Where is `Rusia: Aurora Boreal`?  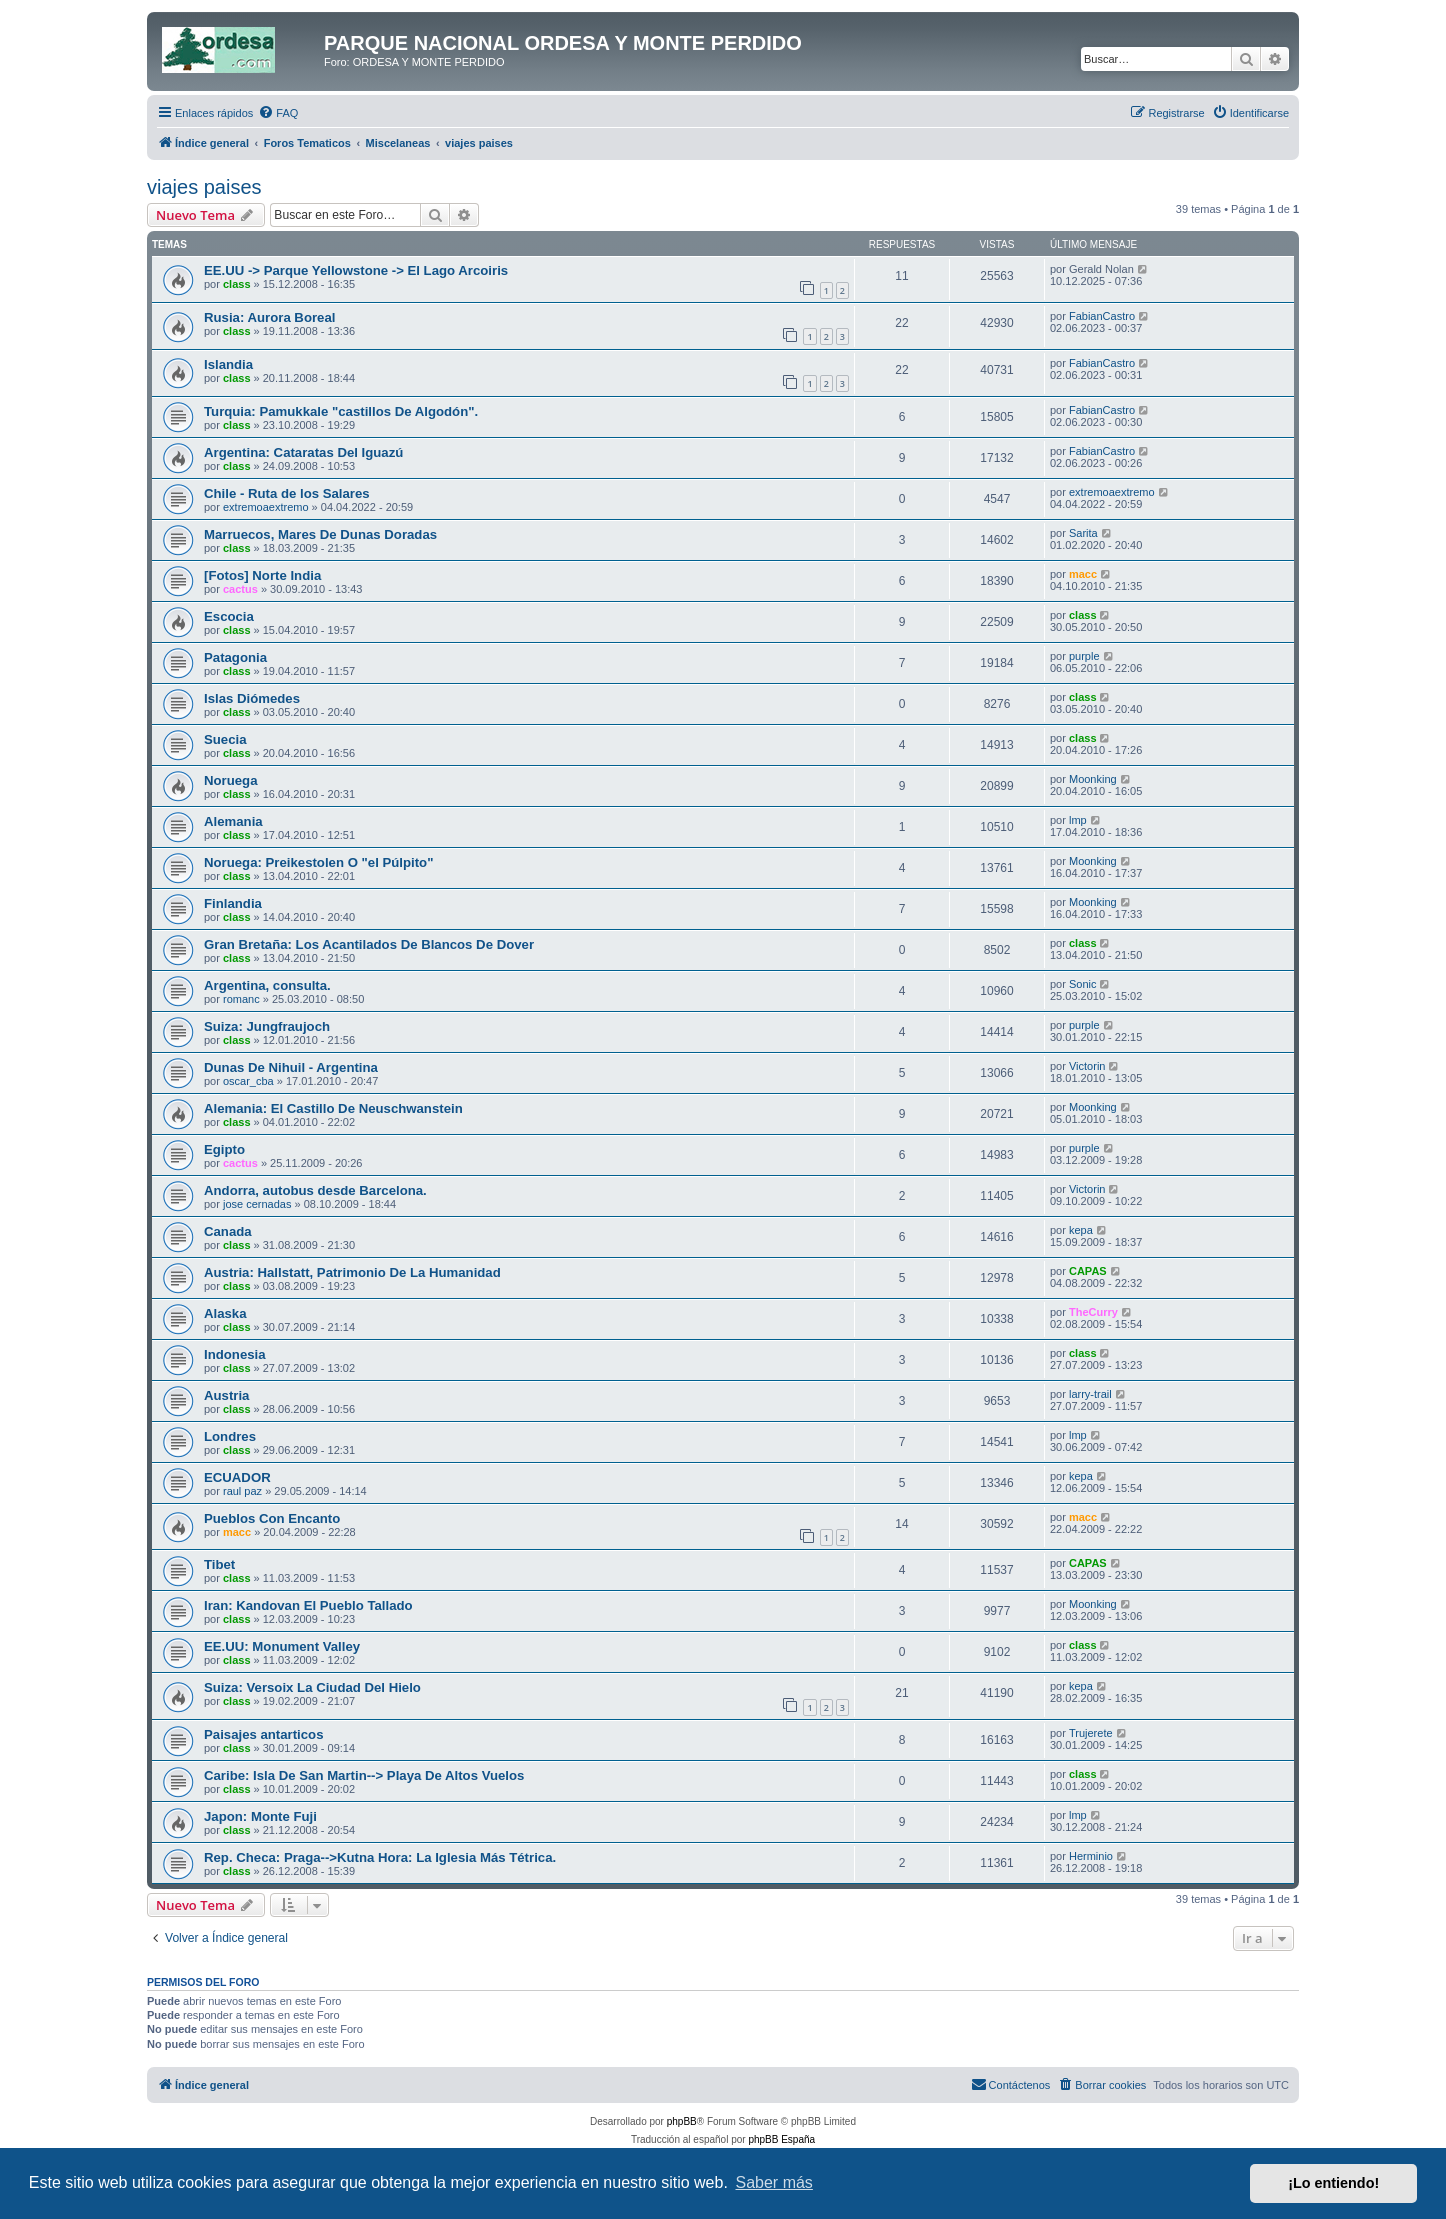 Rusia: Aurora Boreal is located at coordinates (269, 317).